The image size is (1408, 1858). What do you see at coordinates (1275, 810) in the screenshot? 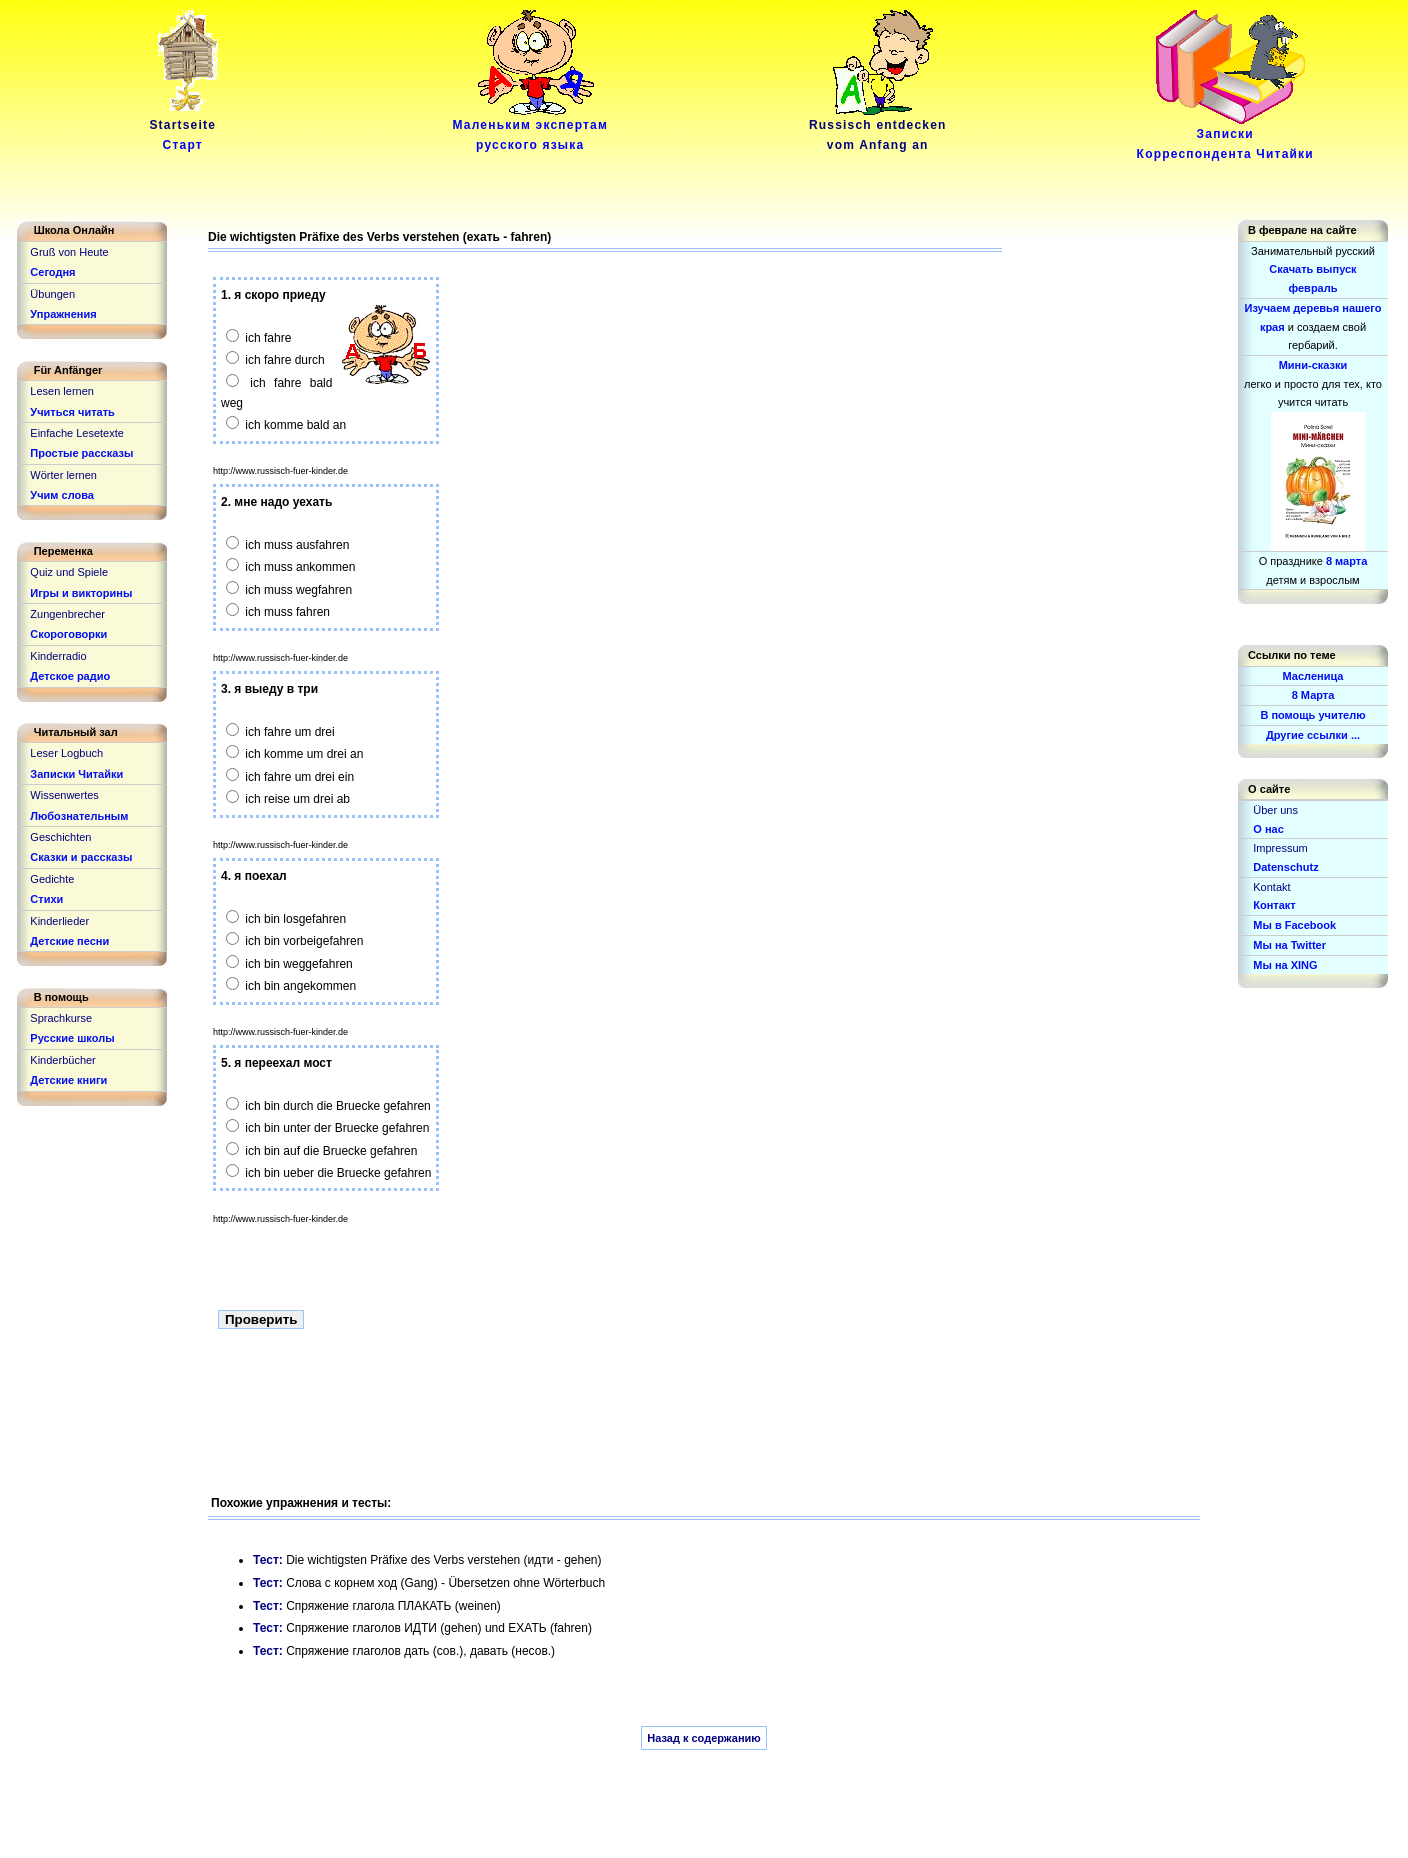
I see `Über uns` at bounding box center [1275, 810].